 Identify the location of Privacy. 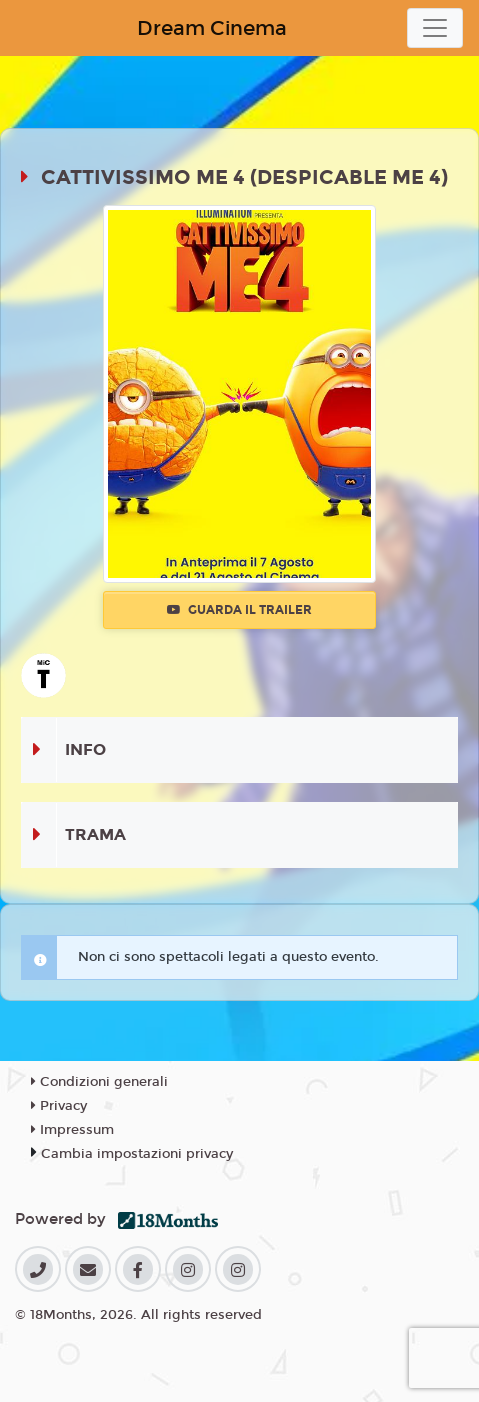
(59, 1106).